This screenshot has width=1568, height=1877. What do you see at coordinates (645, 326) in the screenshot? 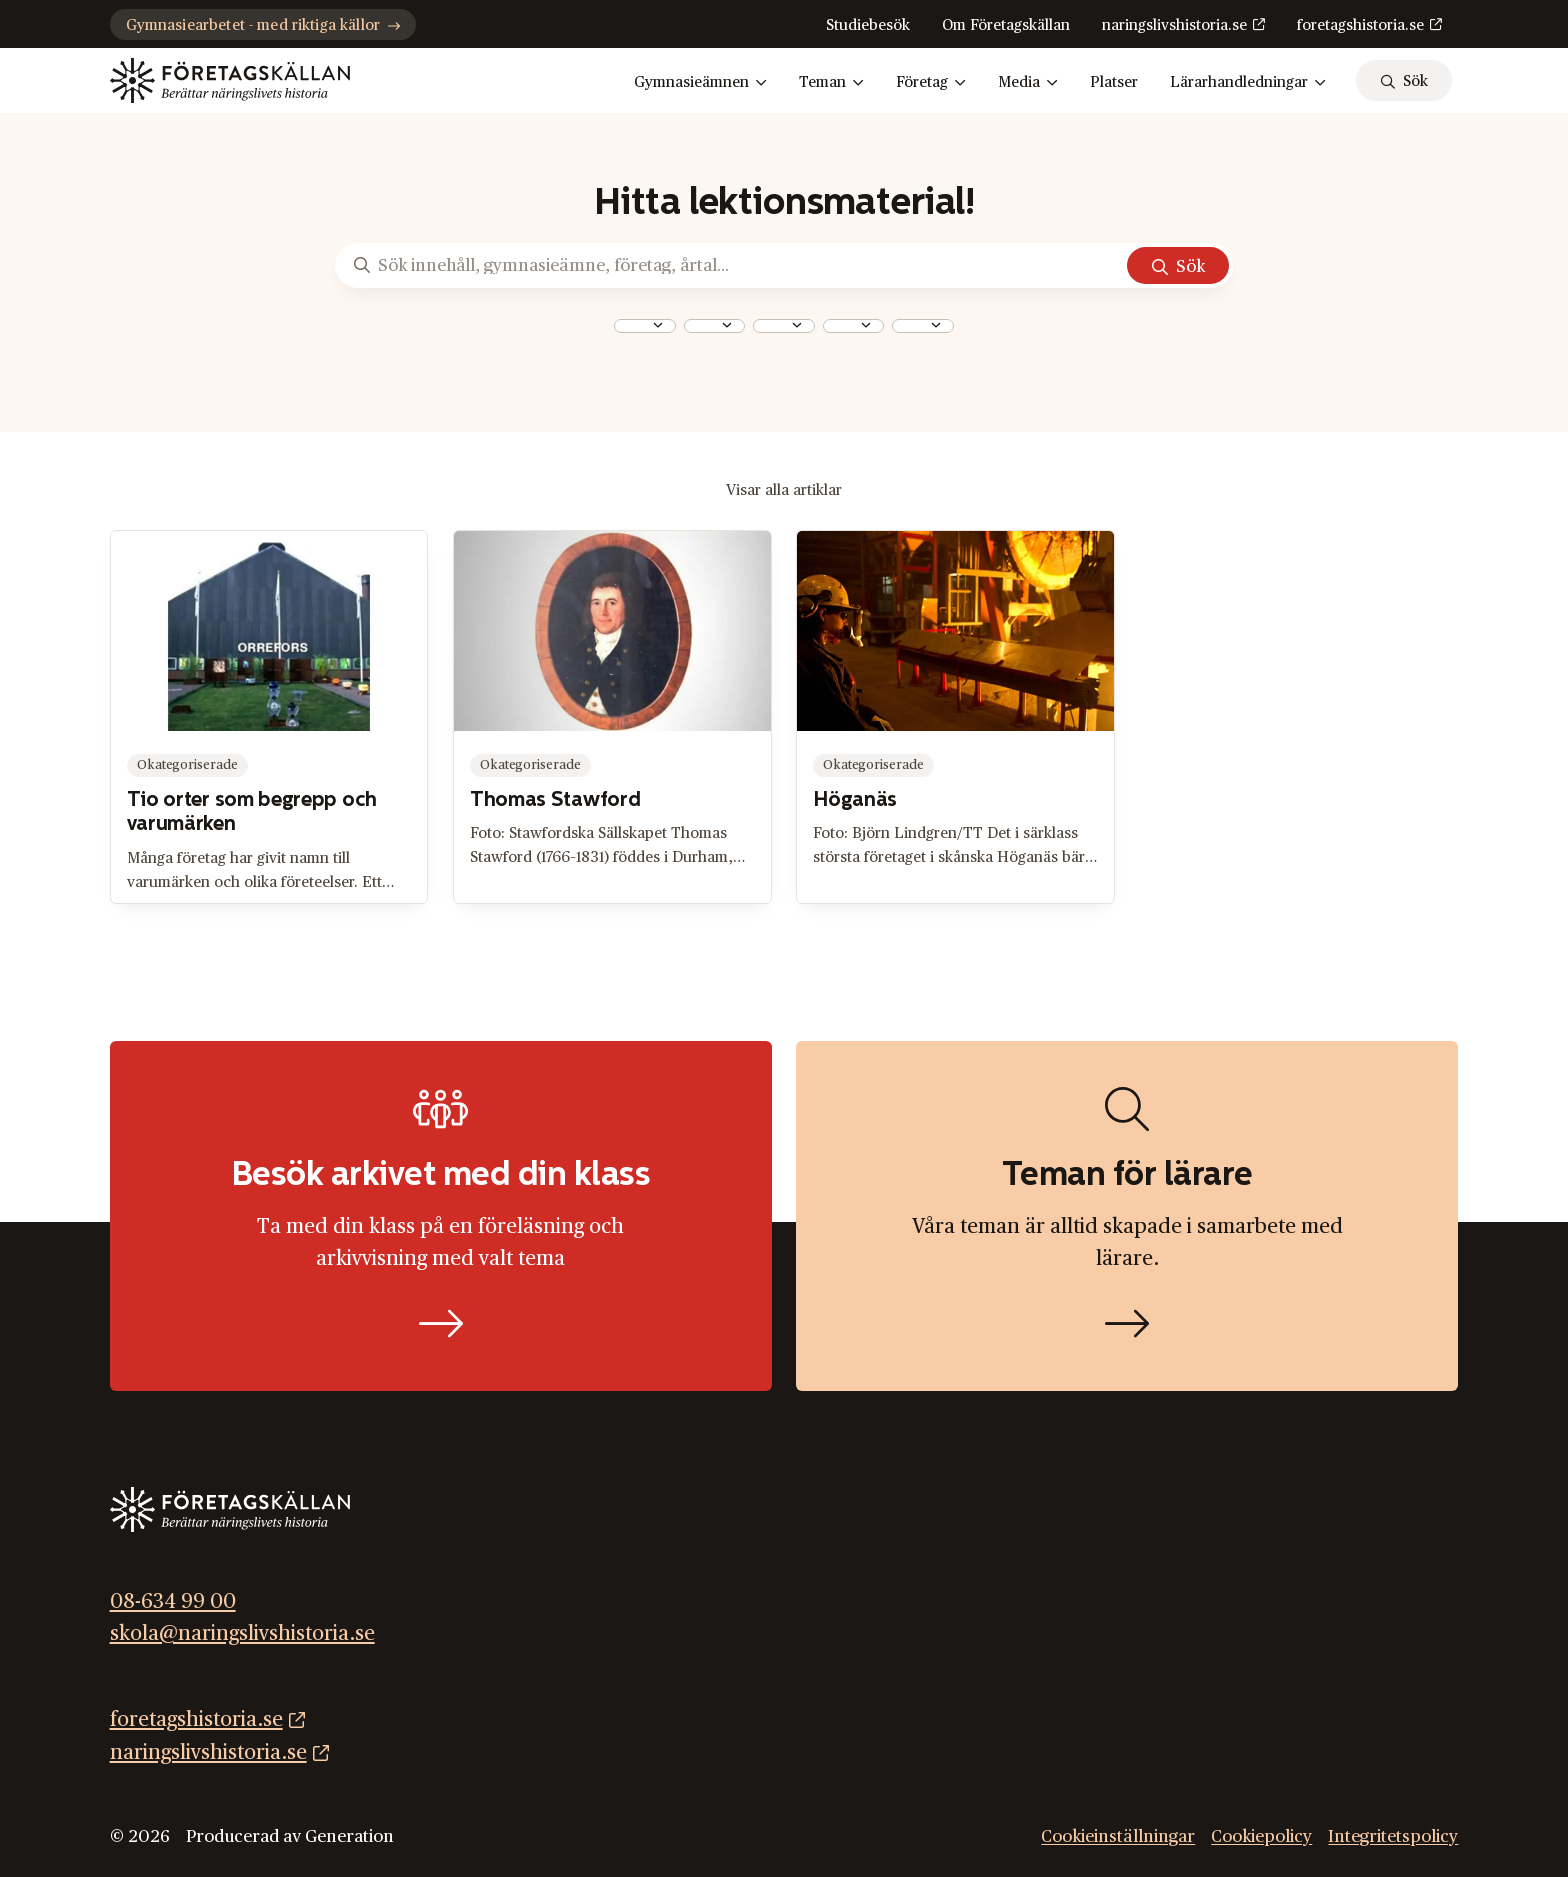
I see `[combobox]` at bounding box center [645, 326].